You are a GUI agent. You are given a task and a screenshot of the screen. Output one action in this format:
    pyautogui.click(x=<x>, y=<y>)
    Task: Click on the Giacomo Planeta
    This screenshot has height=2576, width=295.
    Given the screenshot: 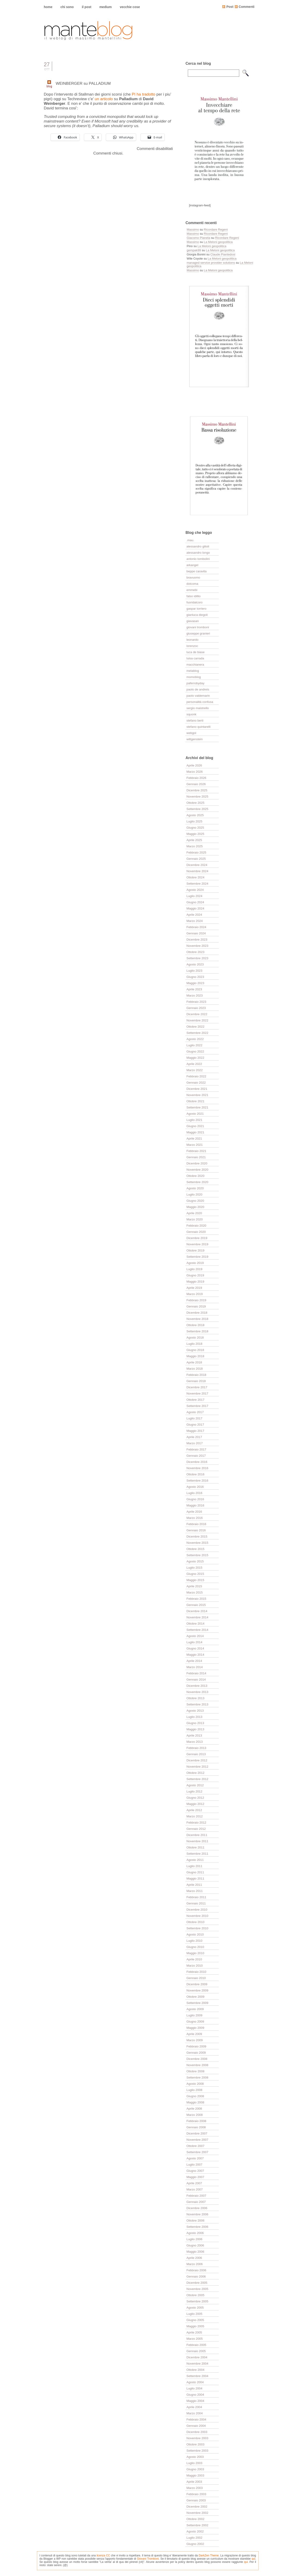 What is the action you would take?
    pyautogui.click(x=198, y=238)
    